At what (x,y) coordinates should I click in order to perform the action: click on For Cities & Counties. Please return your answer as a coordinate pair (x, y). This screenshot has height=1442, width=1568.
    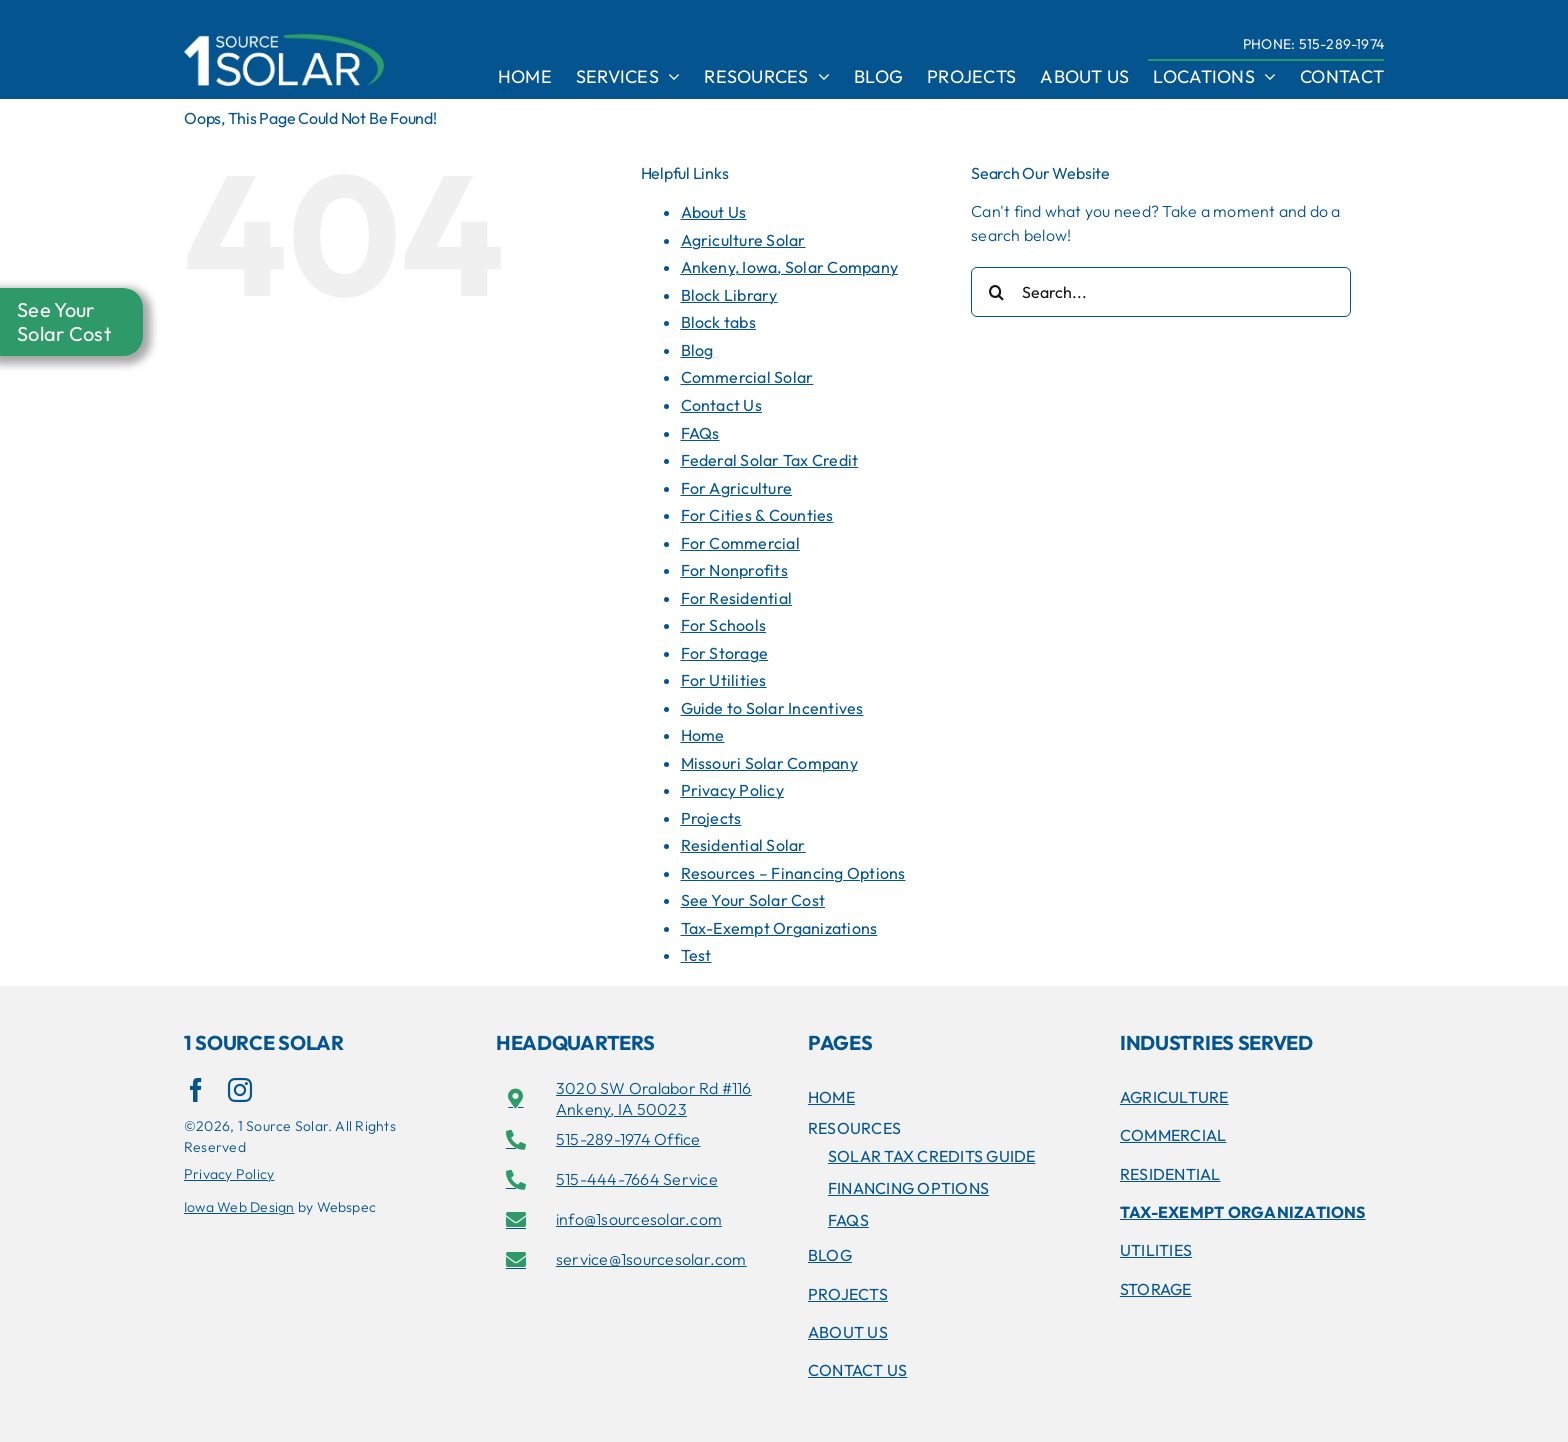
    Looking at the image, I should click on (757, 515).